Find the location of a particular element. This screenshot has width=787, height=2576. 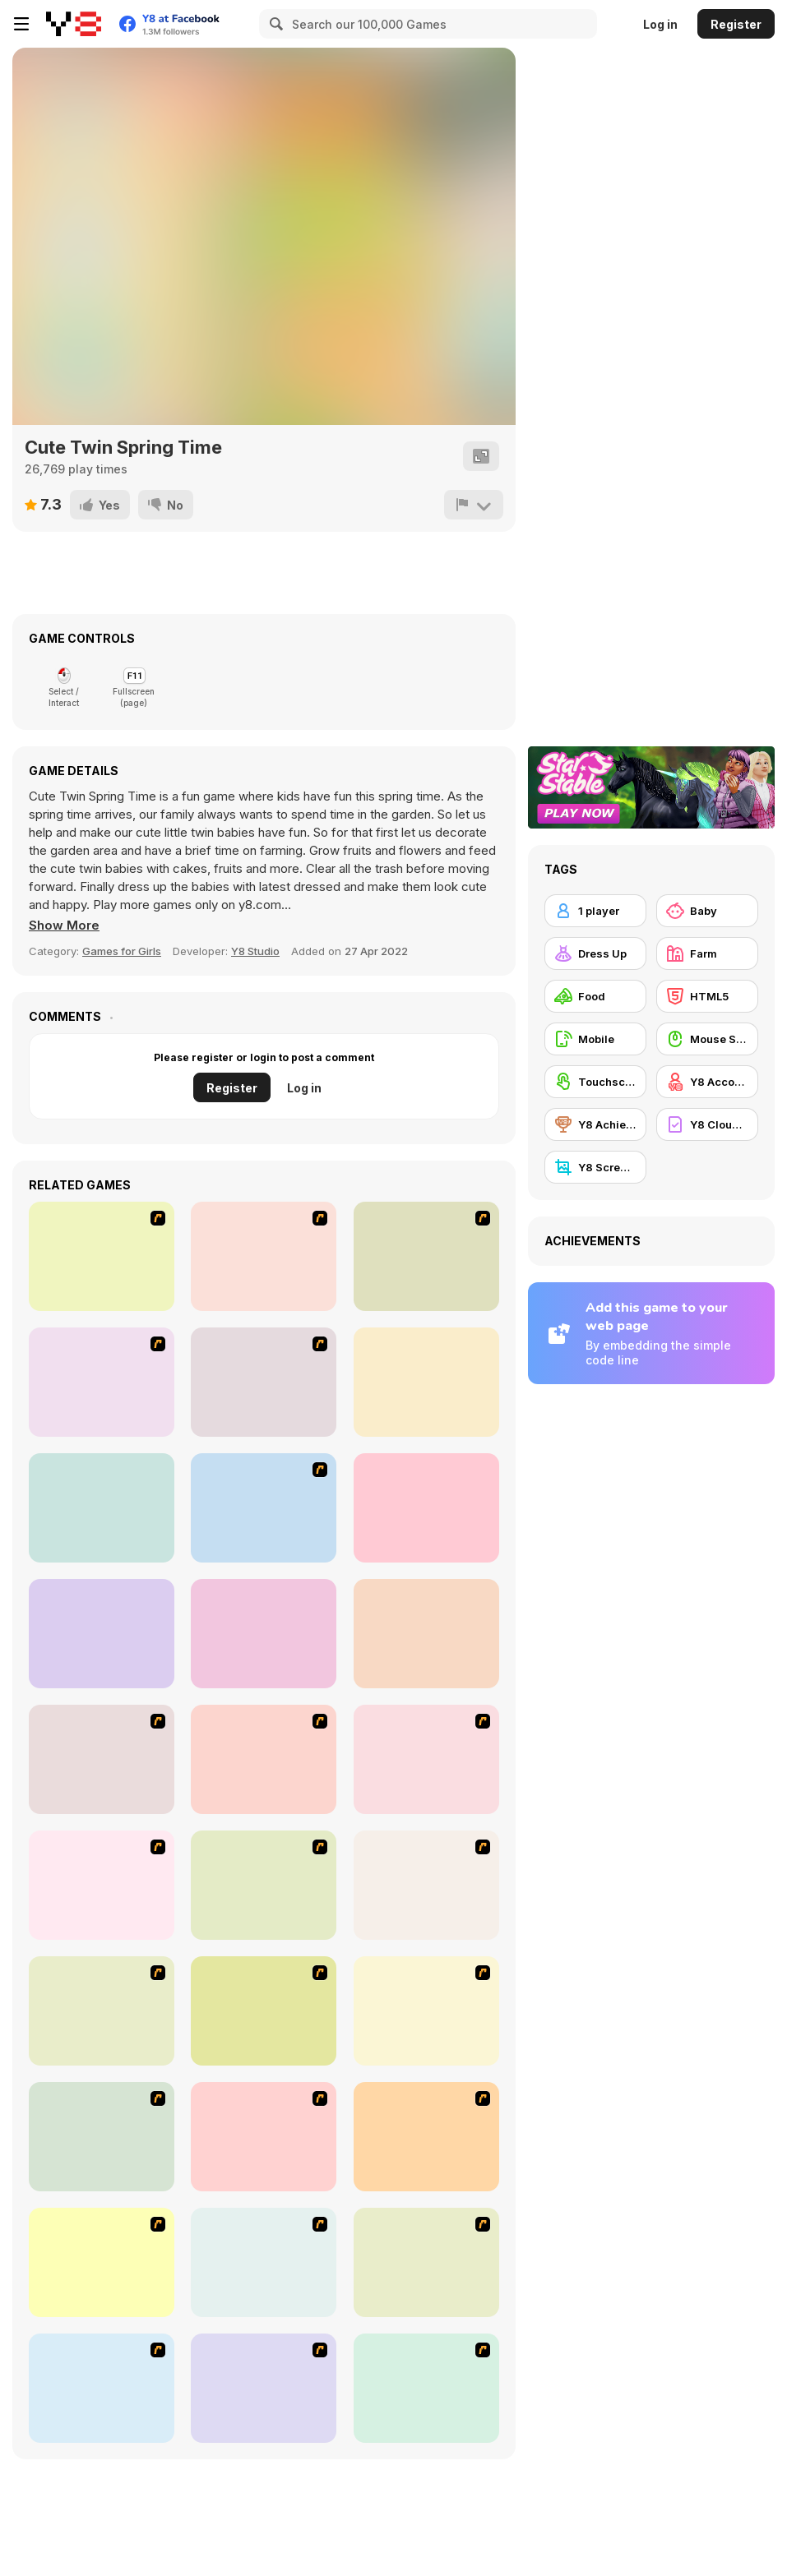

[The Farmer] is located at coordinates (263, 1759).